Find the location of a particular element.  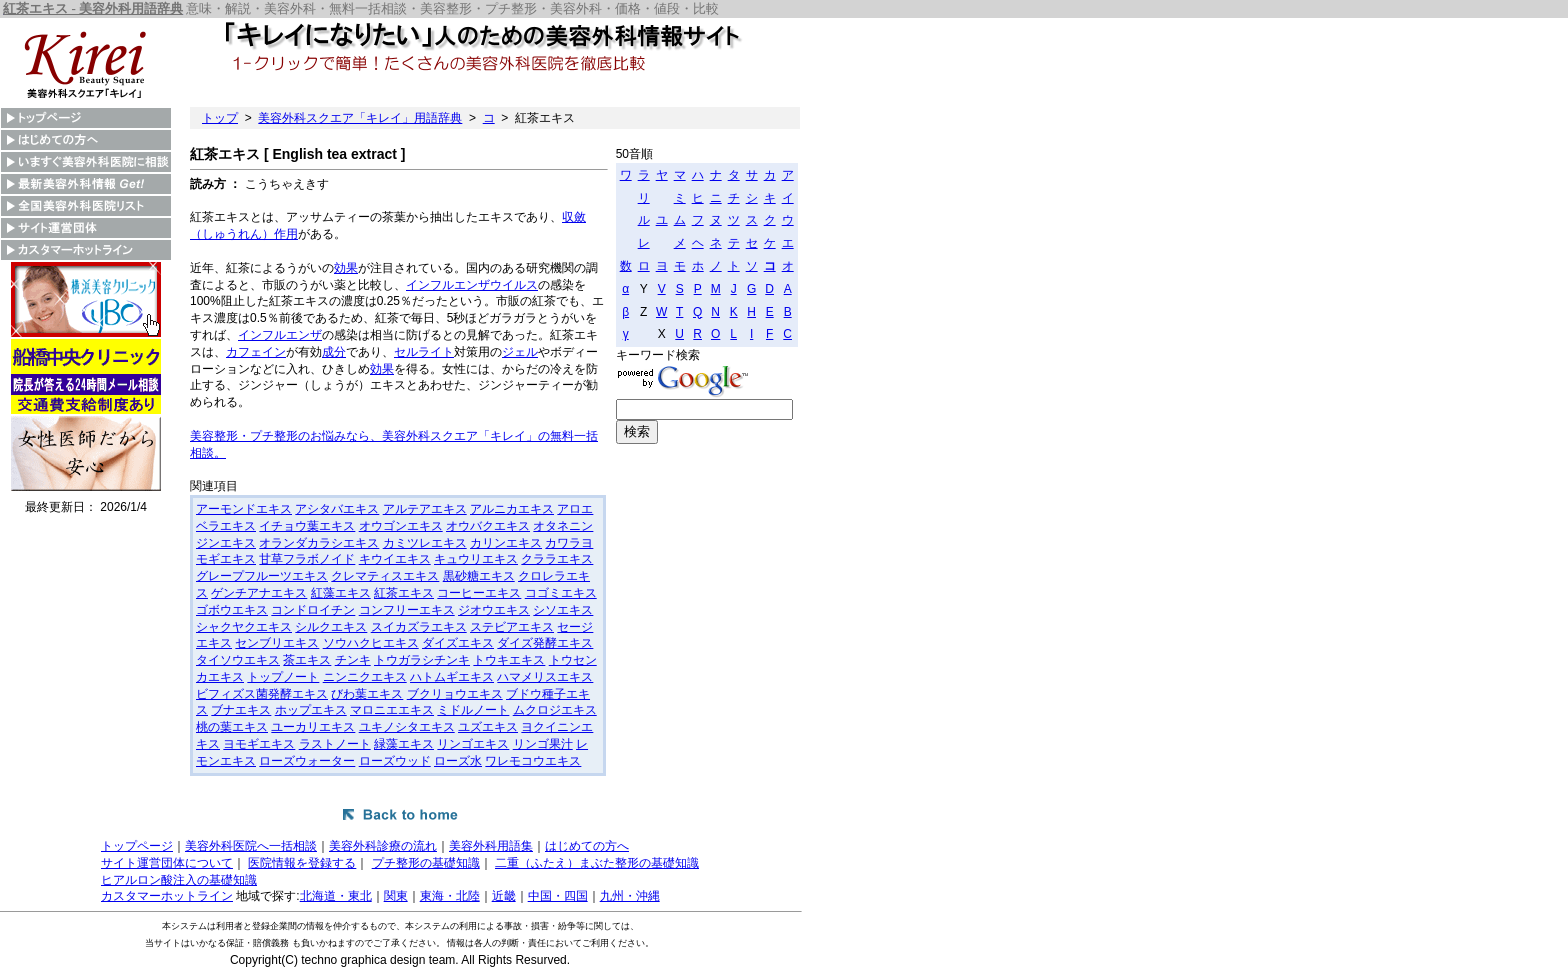

ブクリョウエキス is located at coordinates (455, 694).